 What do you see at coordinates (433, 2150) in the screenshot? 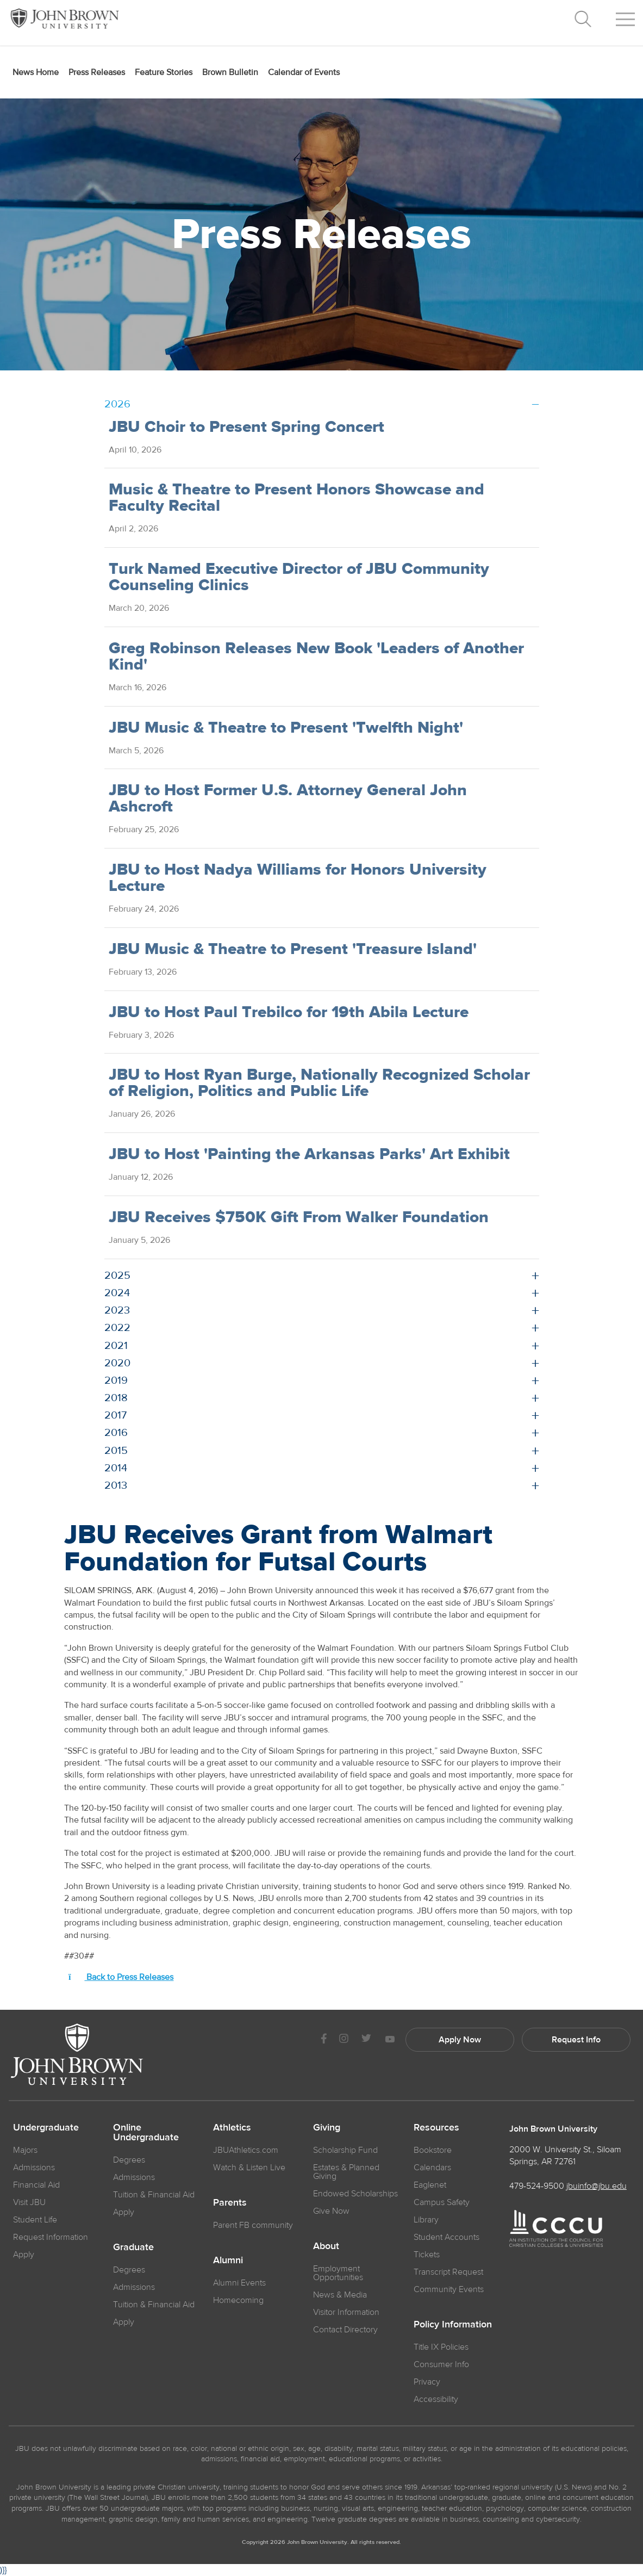
I see `Bookstore` at bounding box center [433, 2150].